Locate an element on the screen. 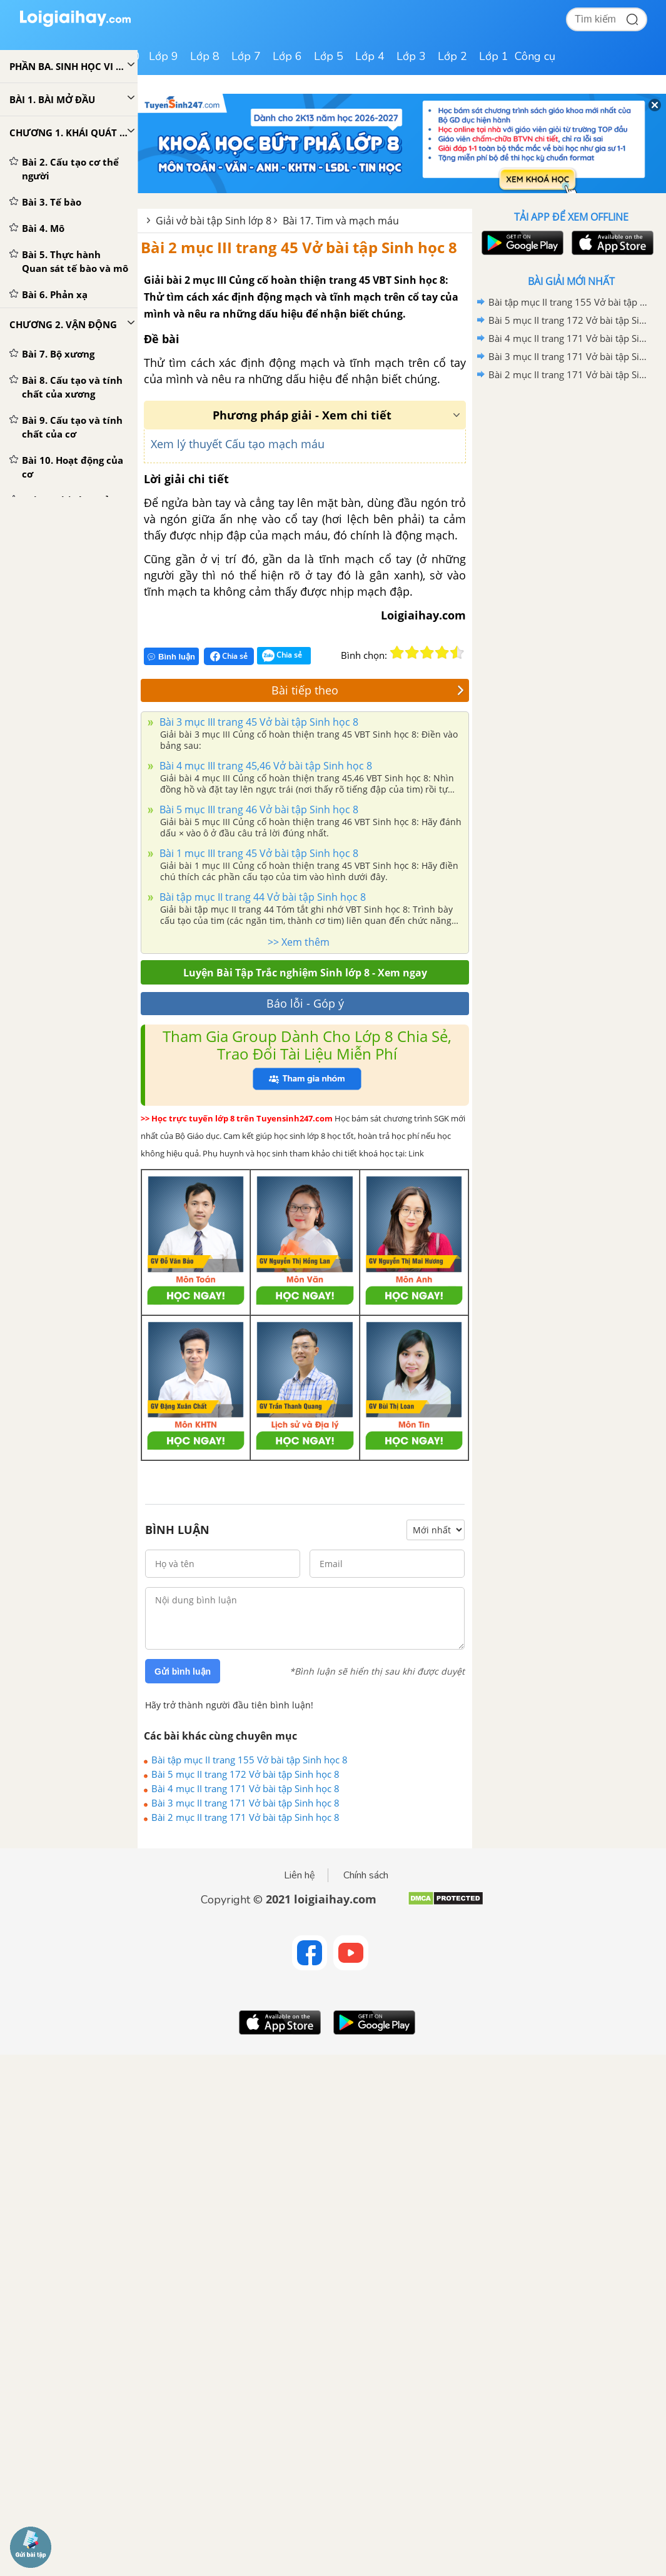 The width and height of the screenshot is (666, 2576). Bài tiếp theo is located at coordinates (367, 690).